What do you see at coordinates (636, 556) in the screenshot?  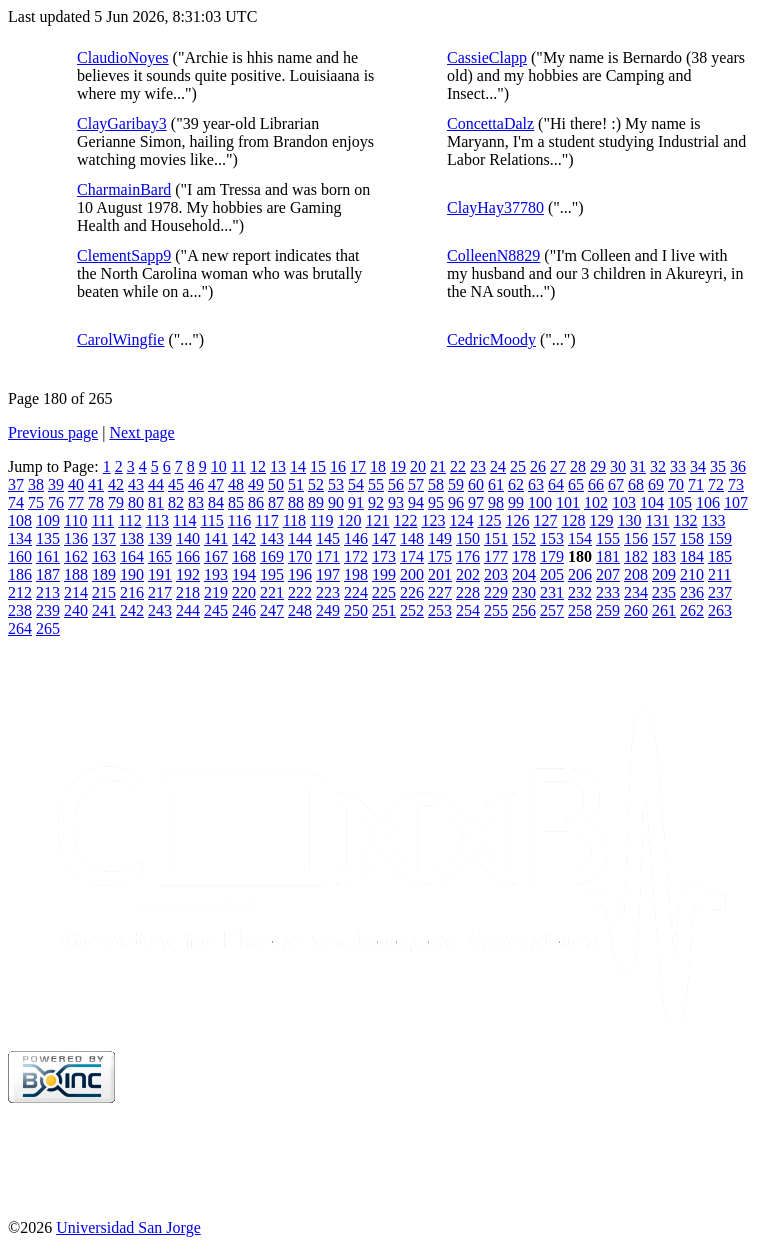 I see `182` at bounding box center [636, 556].